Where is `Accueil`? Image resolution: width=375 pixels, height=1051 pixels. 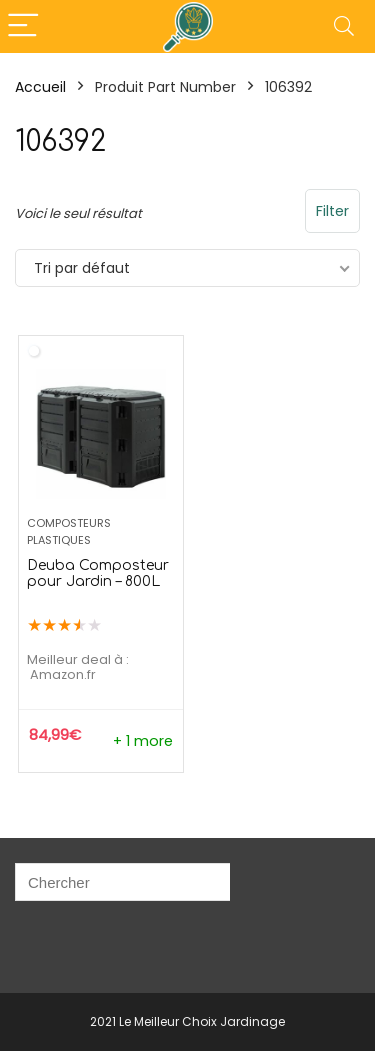
Accueil is located at coordinates (40, 87).